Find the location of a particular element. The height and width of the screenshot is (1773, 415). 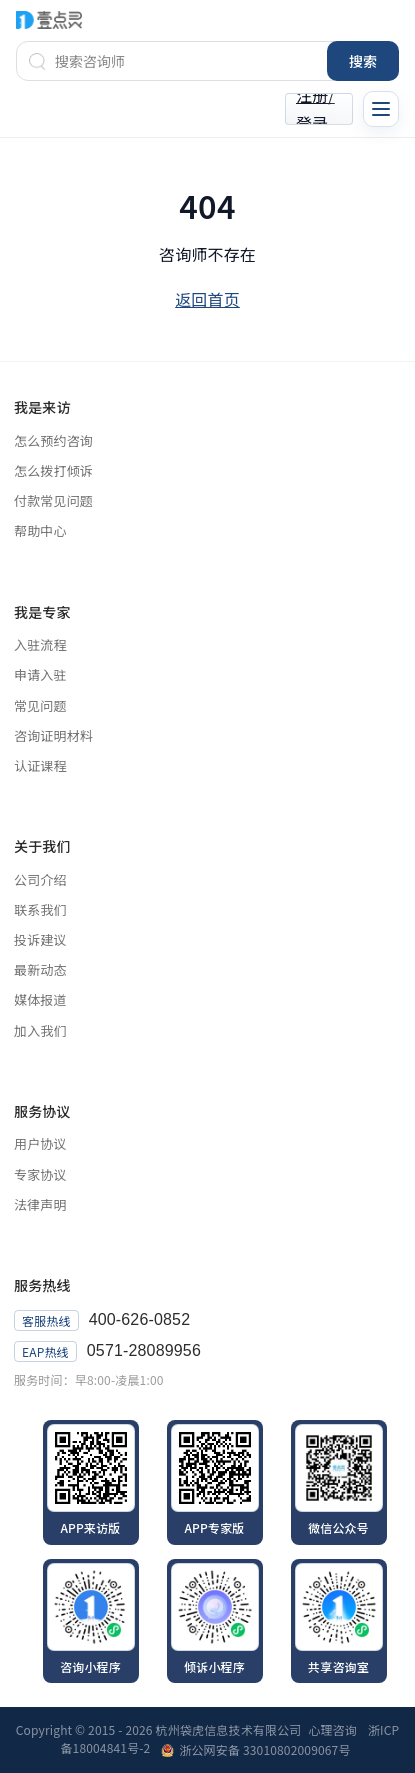

400-626-0852 is located at coordinates (140, 1319).